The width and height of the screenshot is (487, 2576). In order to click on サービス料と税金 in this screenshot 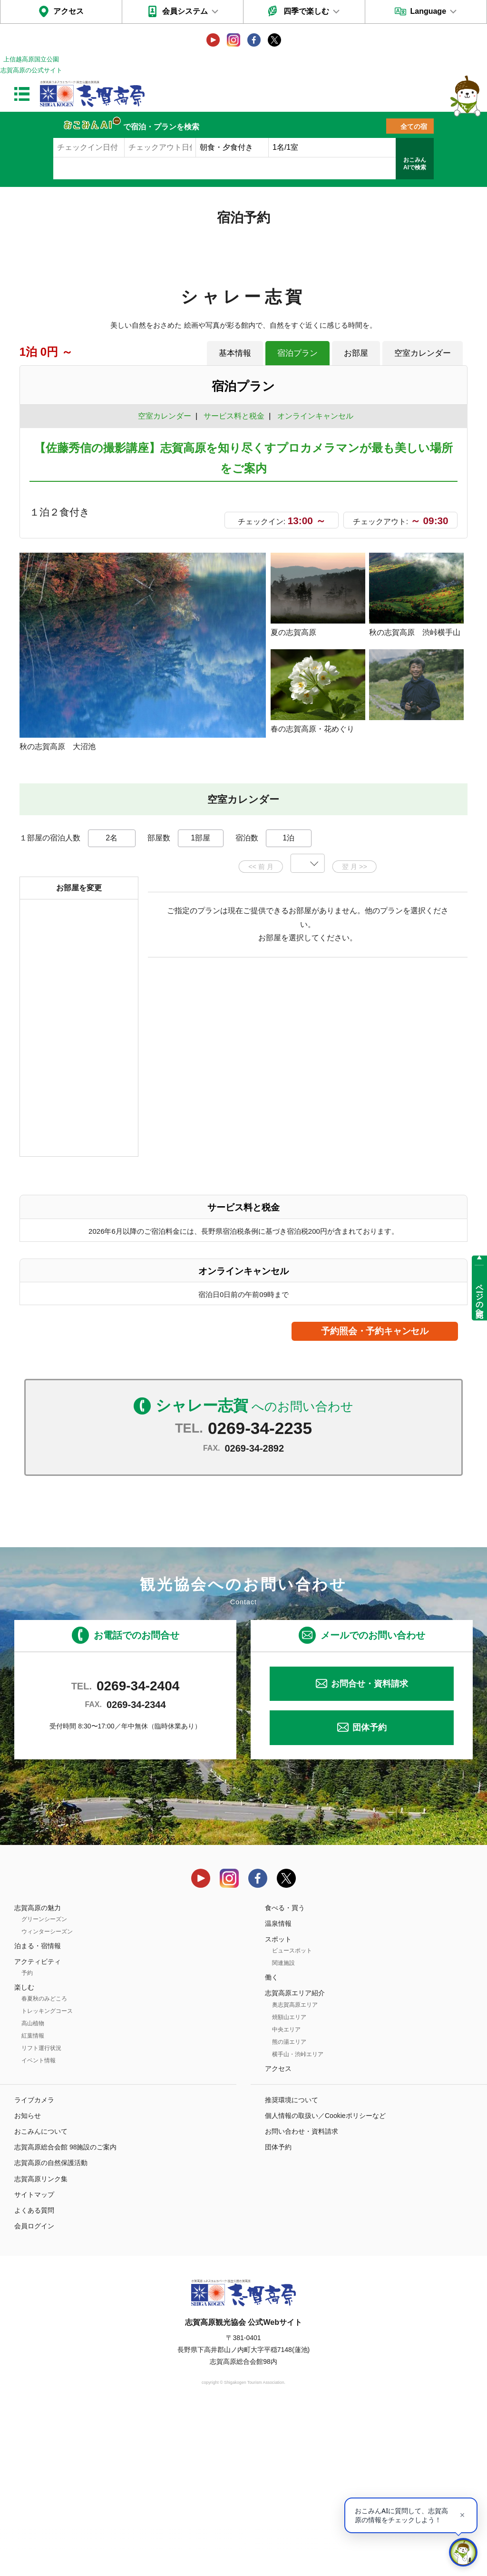, I will do `click(234, 416)`.